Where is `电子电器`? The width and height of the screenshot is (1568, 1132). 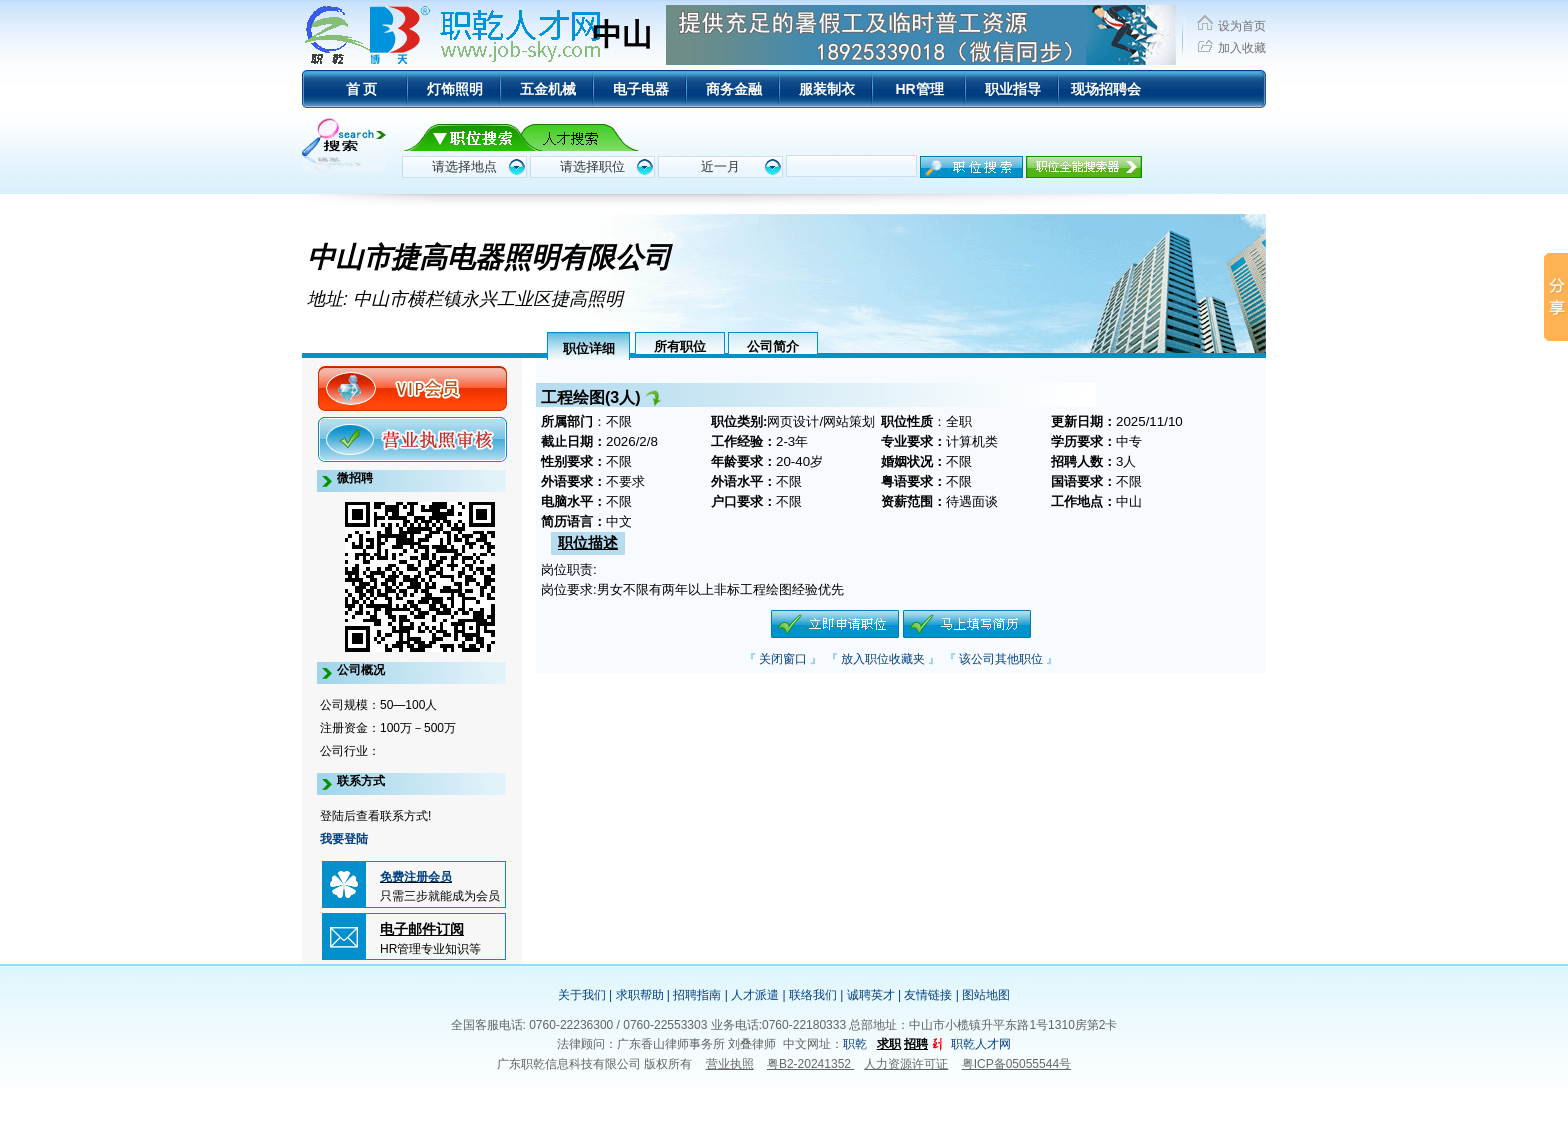 电子电器 is located at coordinates (641, 89).